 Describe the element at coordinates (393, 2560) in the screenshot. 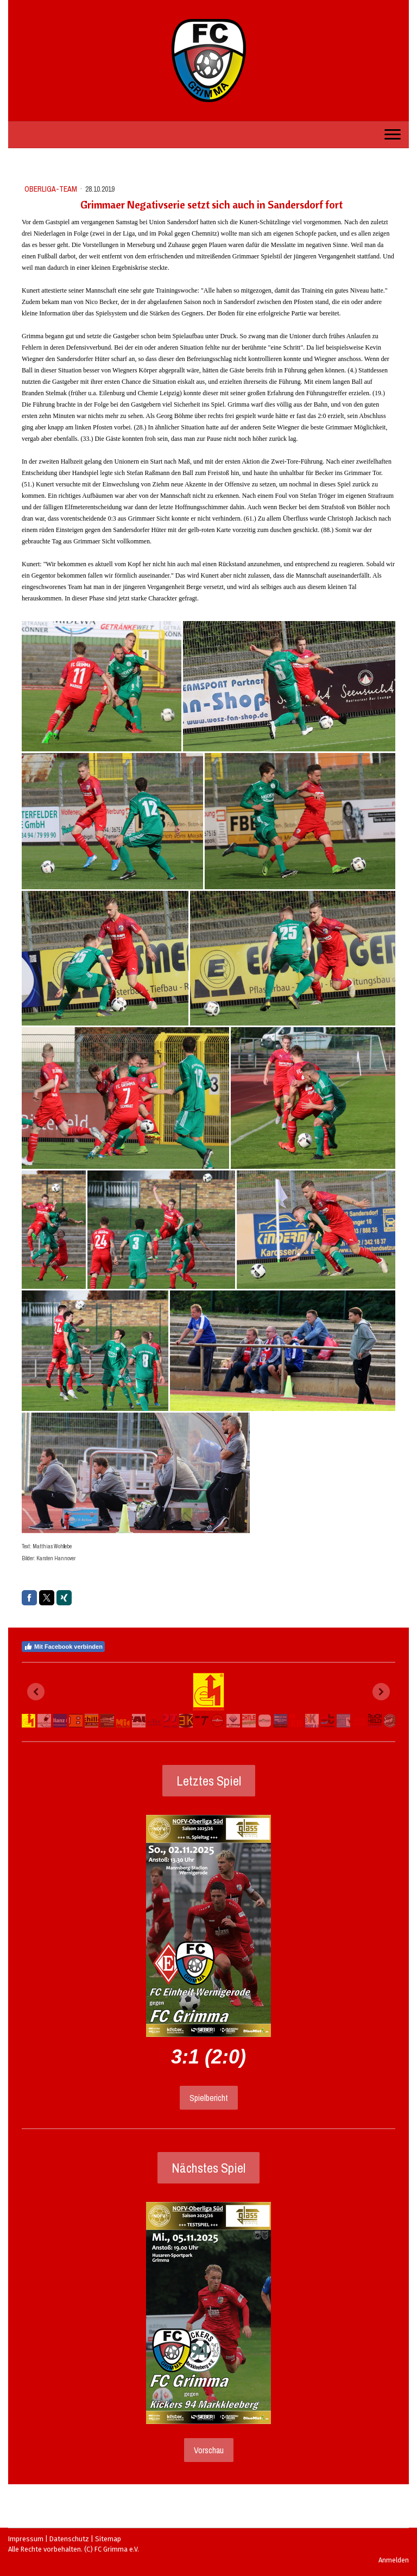

I see `Anmelden` at that location.